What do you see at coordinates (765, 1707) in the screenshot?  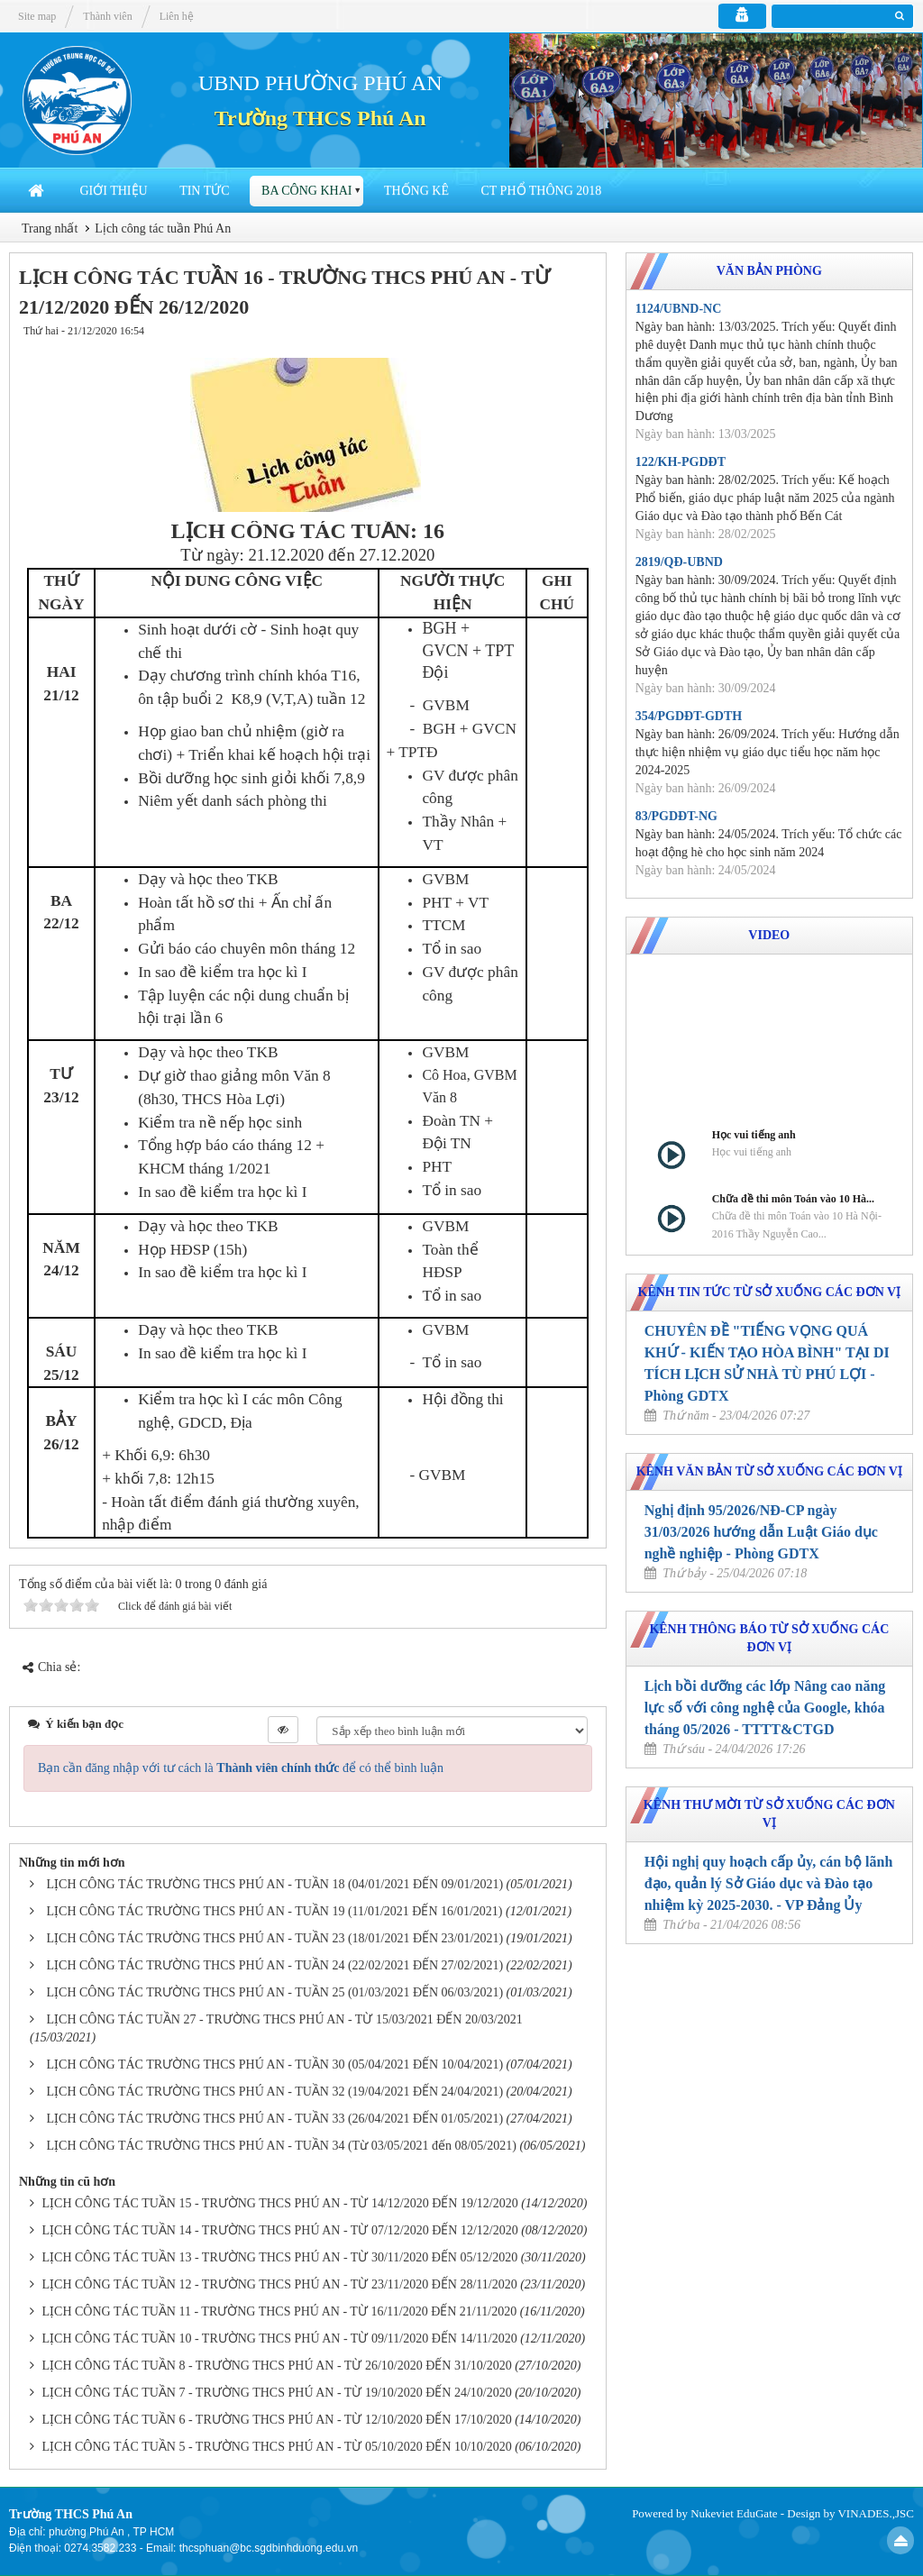 I see `Lịch bồi dưỡng các lớp Nâng cao năng lực số với công nghệ của Google, khóa tháng 05/2026 - TTTT&CTGD` at bounding box center [765, 1707].